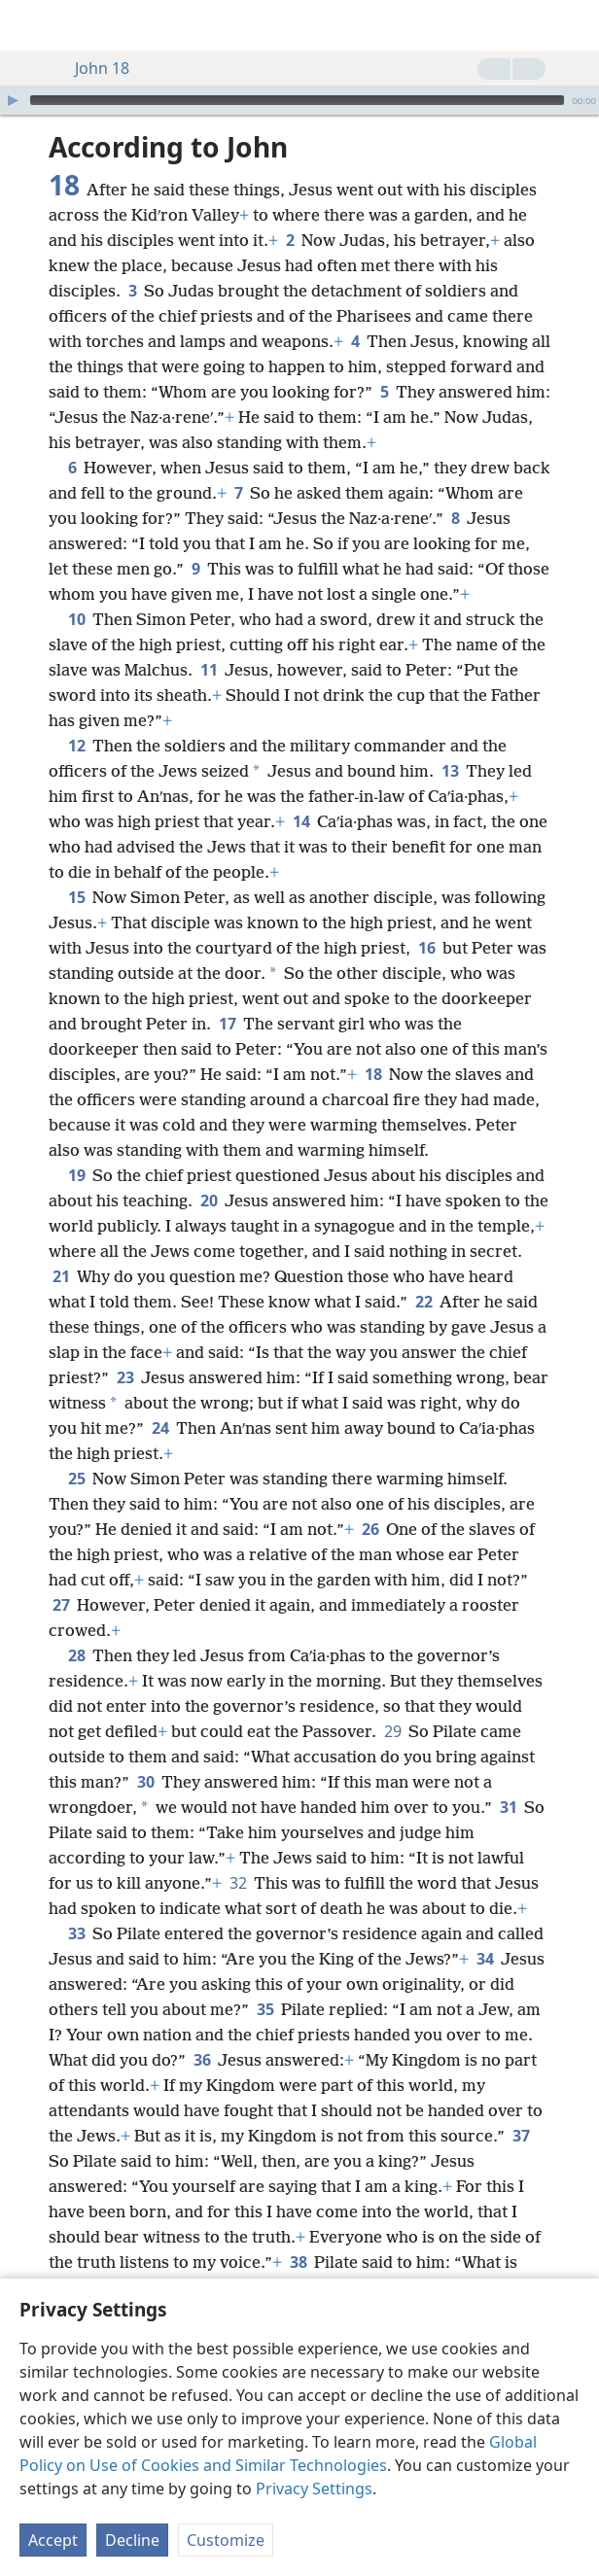 Image resolution: width=599 pixels, height=2576 pixels. I want to click on [Play], so click(12, 100).